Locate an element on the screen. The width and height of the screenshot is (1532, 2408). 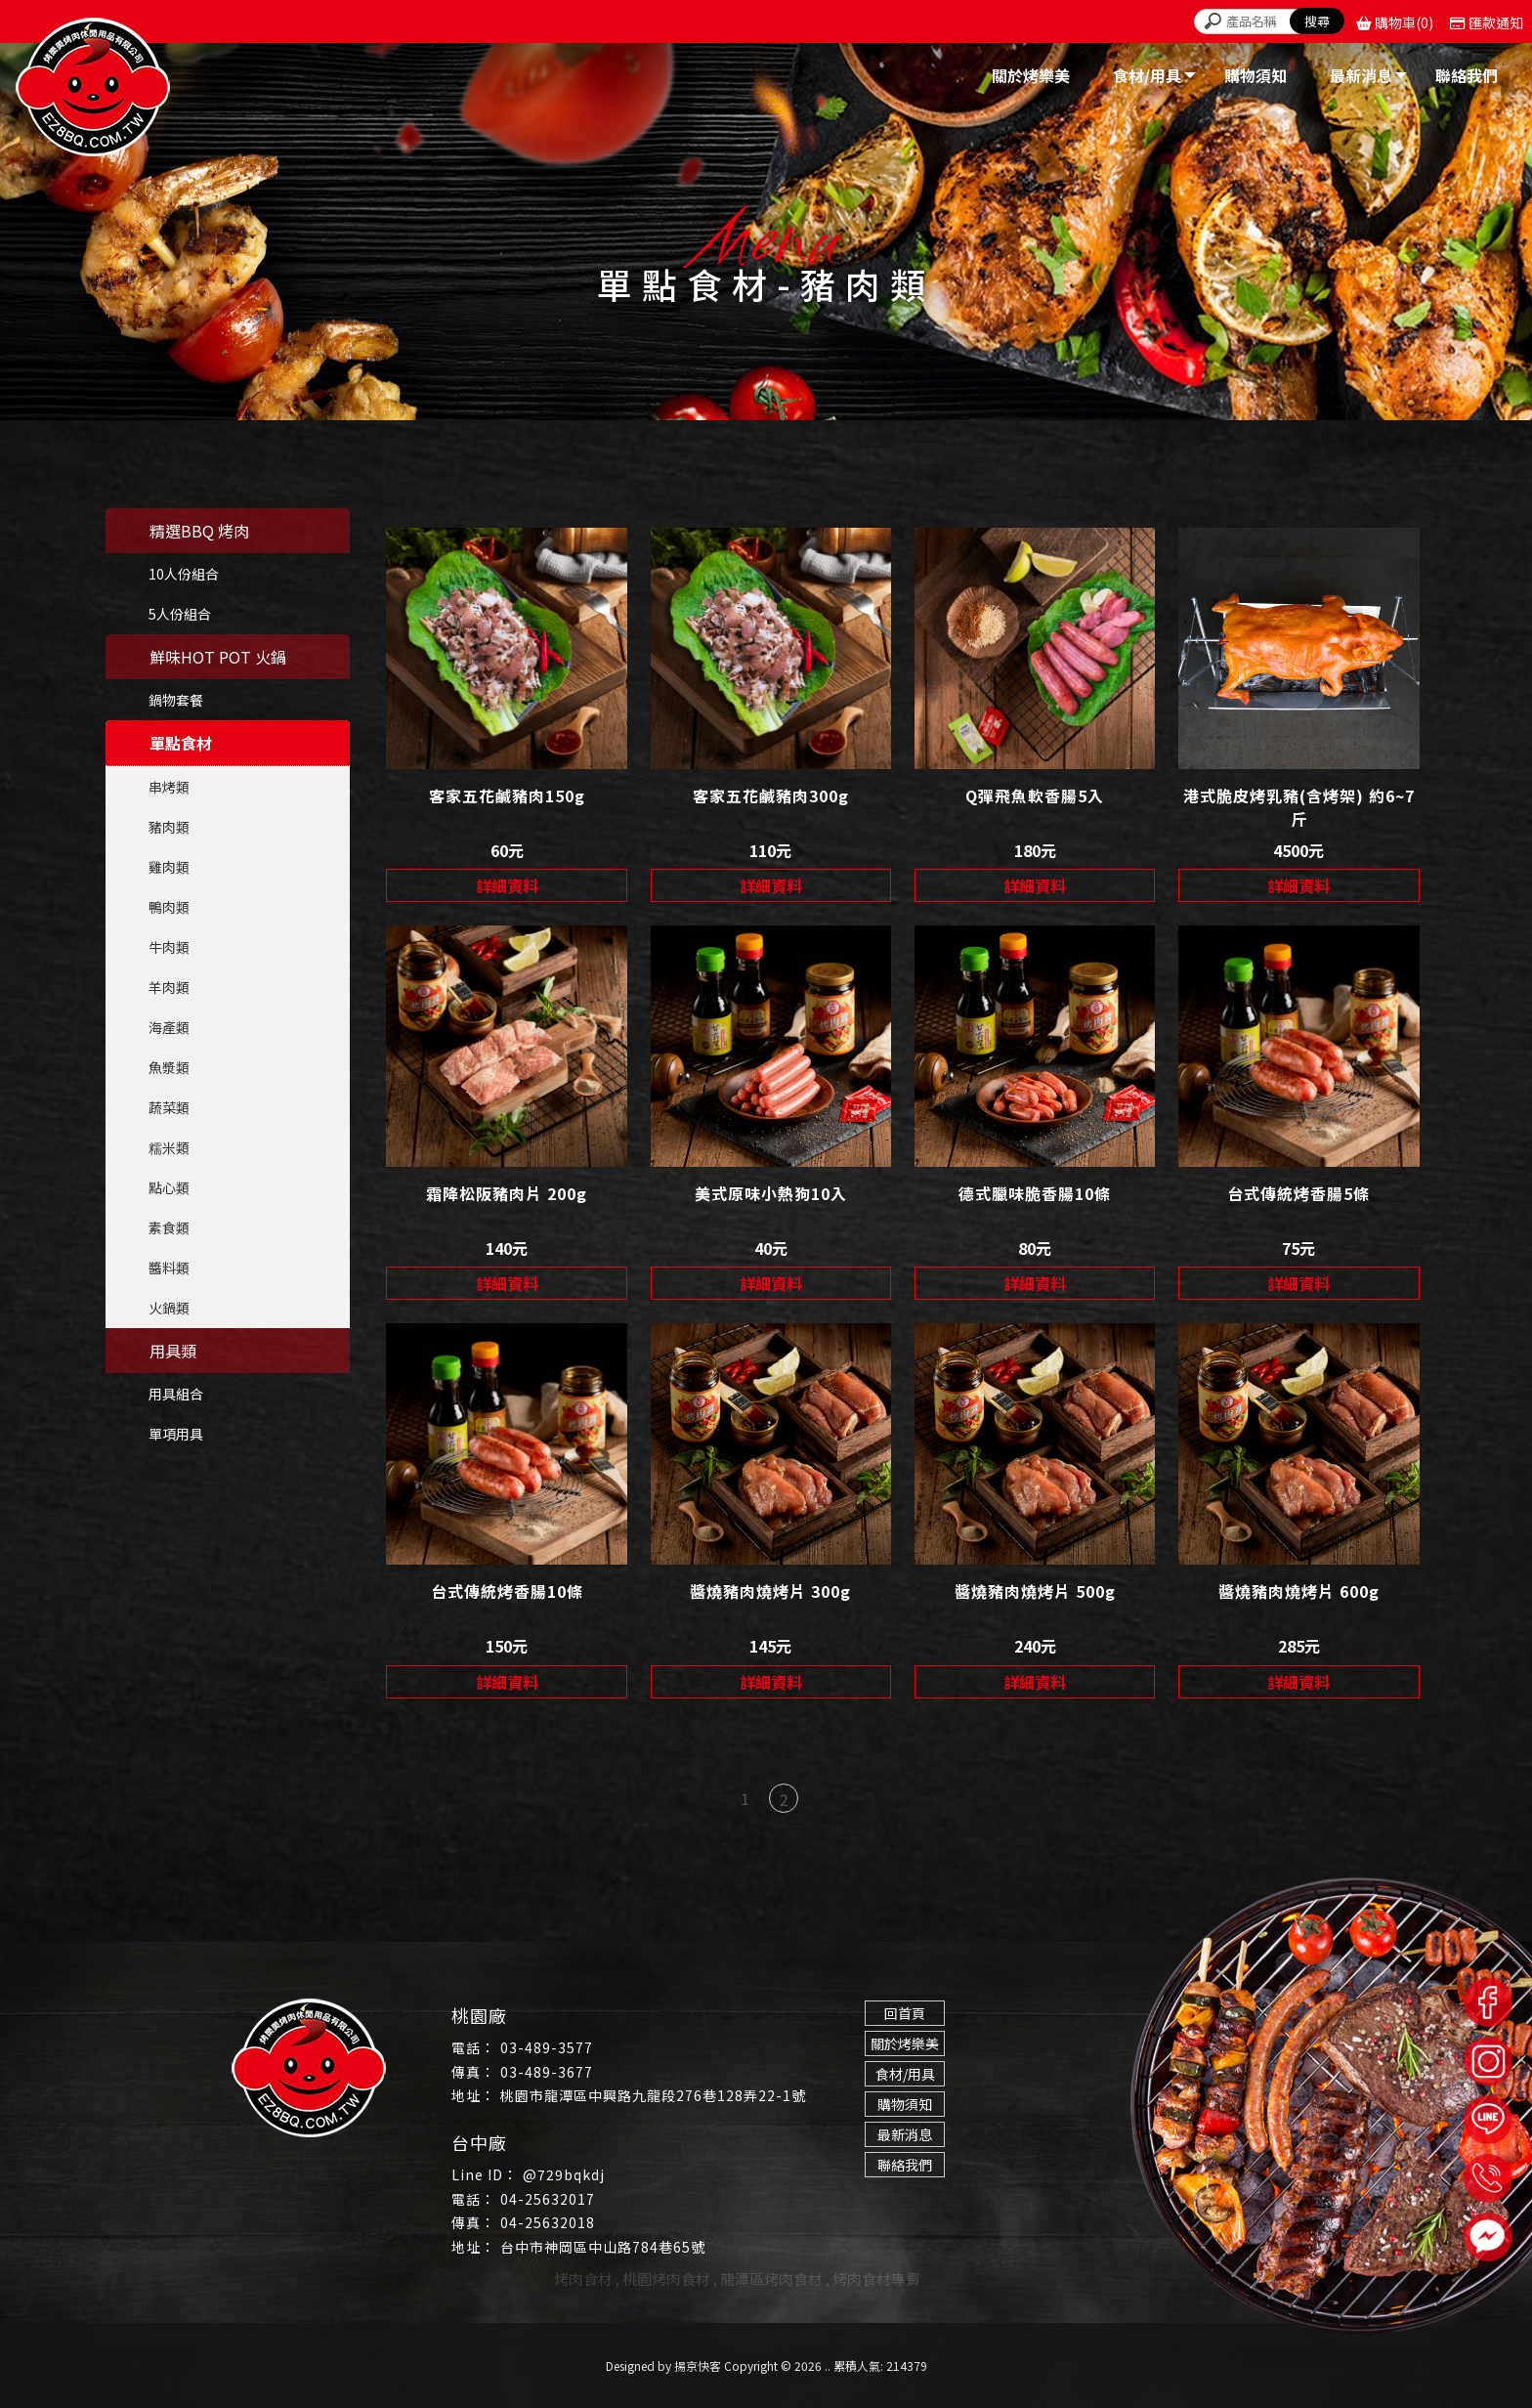
回首頁 is located at coordinates (904, 2013).